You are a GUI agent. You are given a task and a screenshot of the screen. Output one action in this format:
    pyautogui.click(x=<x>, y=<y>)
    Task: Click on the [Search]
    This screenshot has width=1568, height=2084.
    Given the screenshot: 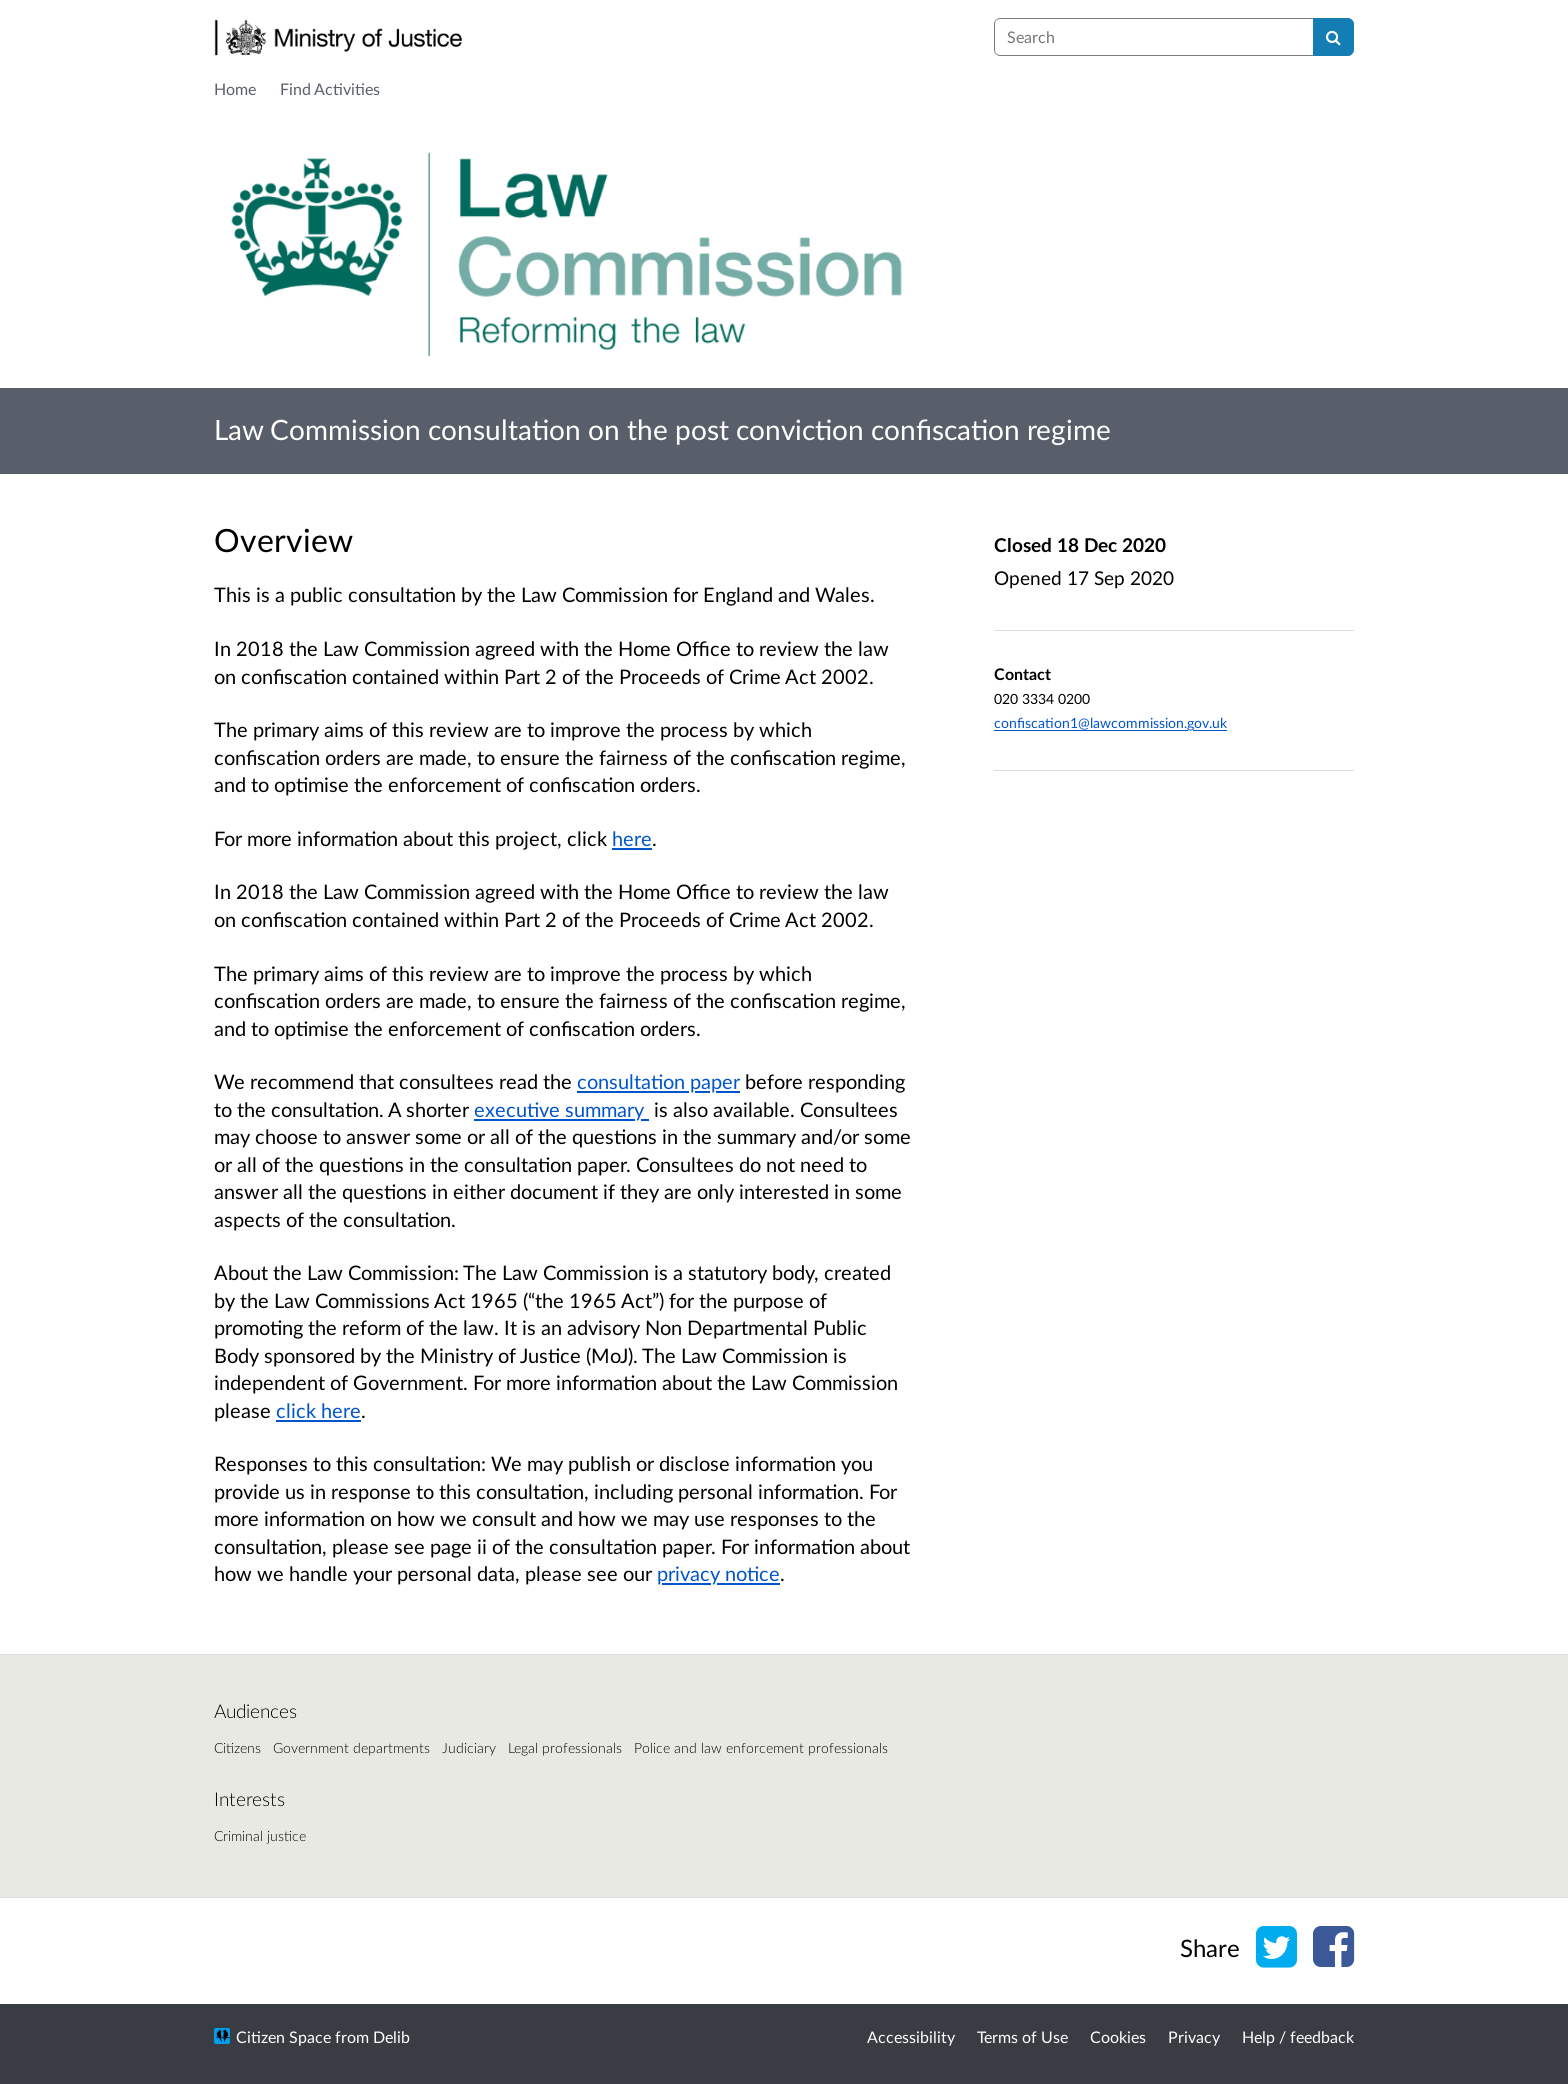 What is the action you would take?
    pyautogui.click(x=1333, y=37)
    